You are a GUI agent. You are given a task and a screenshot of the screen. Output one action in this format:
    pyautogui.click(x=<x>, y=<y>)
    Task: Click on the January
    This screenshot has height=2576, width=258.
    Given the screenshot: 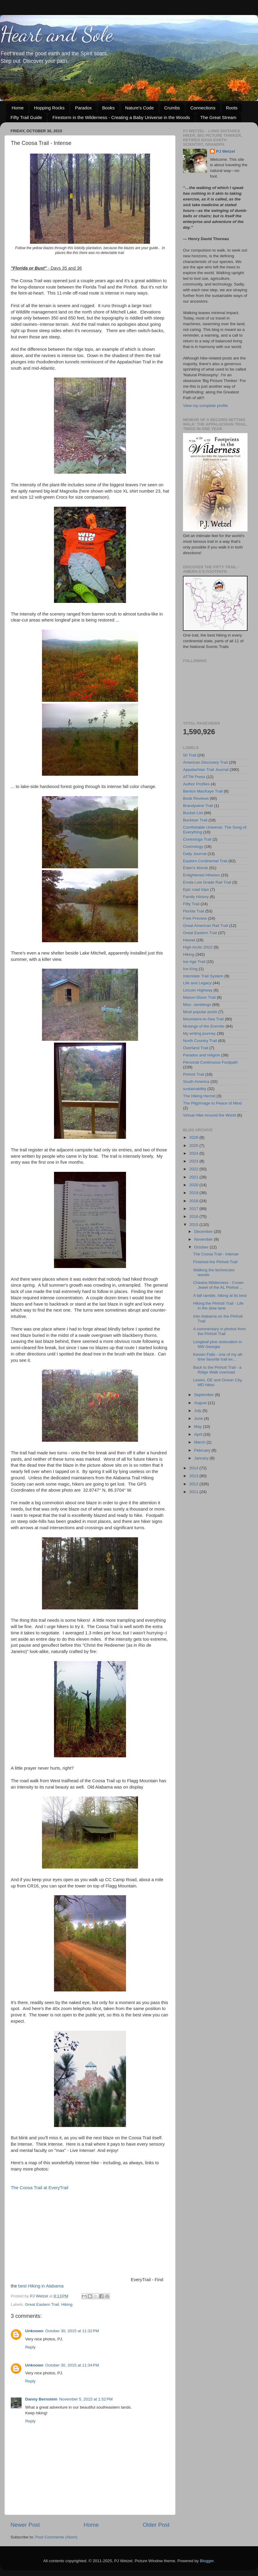 What is the action you would take?
    pyautogui.click(x=202, y=1458)
    